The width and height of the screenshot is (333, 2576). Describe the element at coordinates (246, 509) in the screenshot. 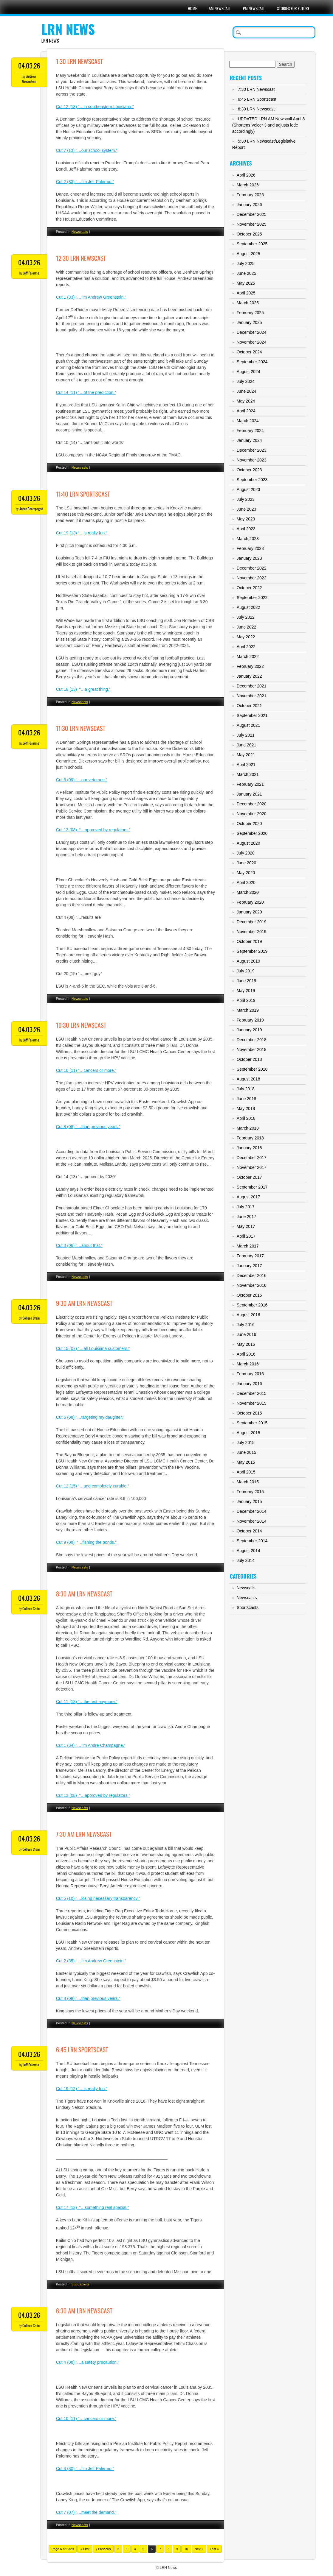

I see `June 2023` at that location.